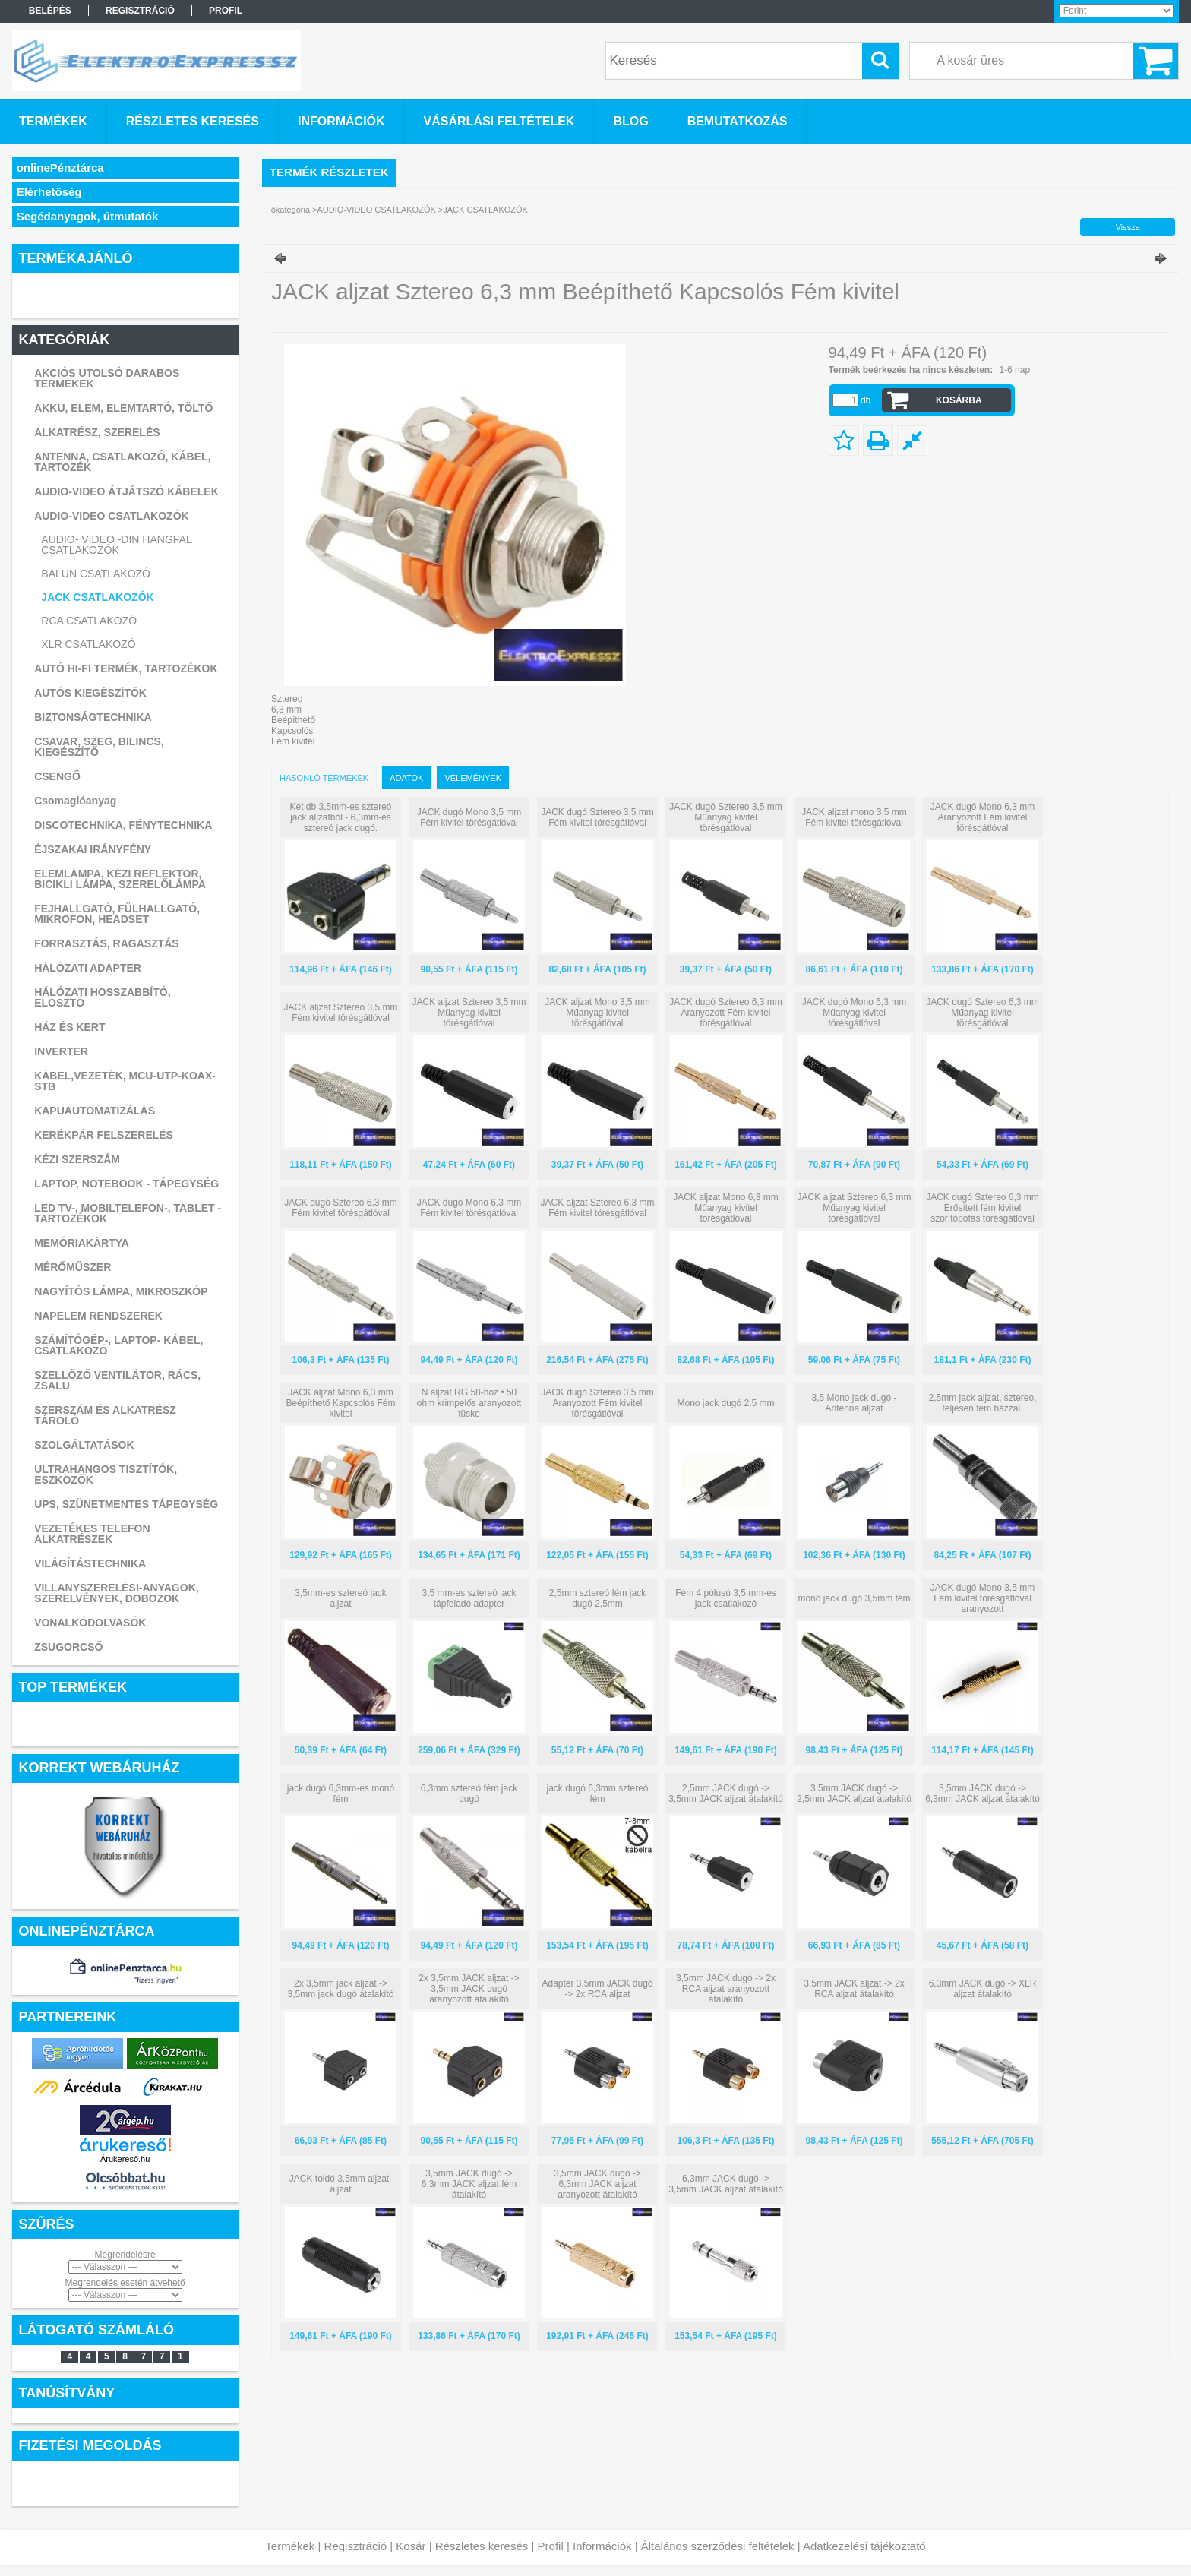  I want to click on Kosárba, so click(959, 400).